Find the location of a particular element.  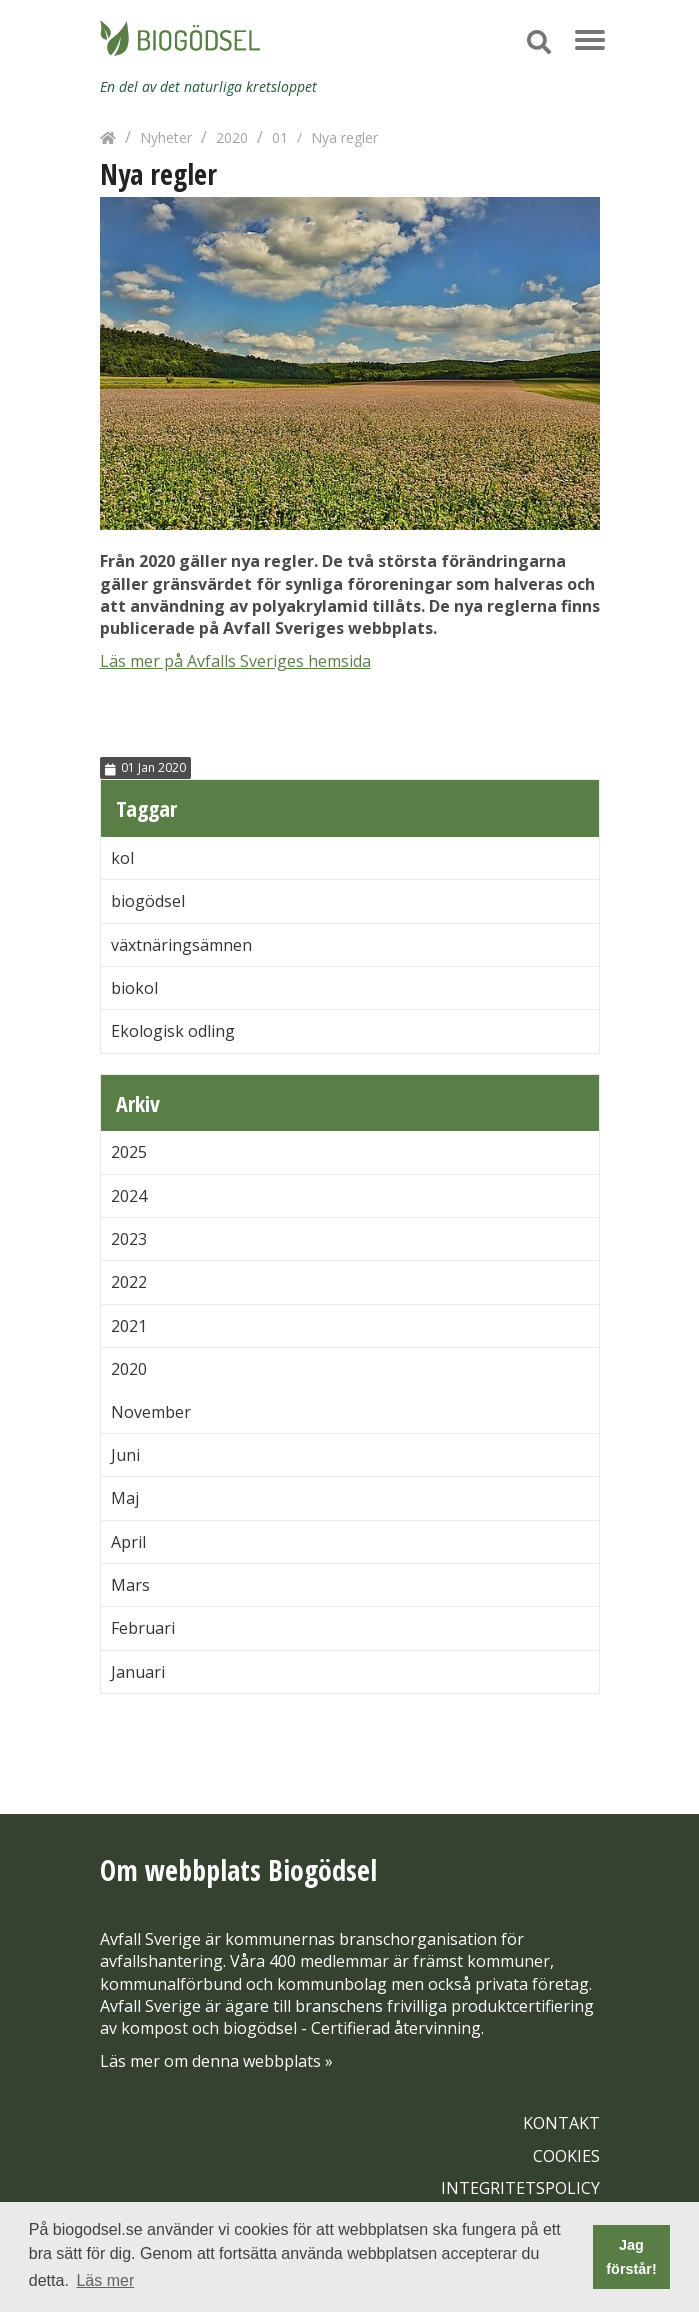

Ekologisk odling is located at coordinates (173, 1031).